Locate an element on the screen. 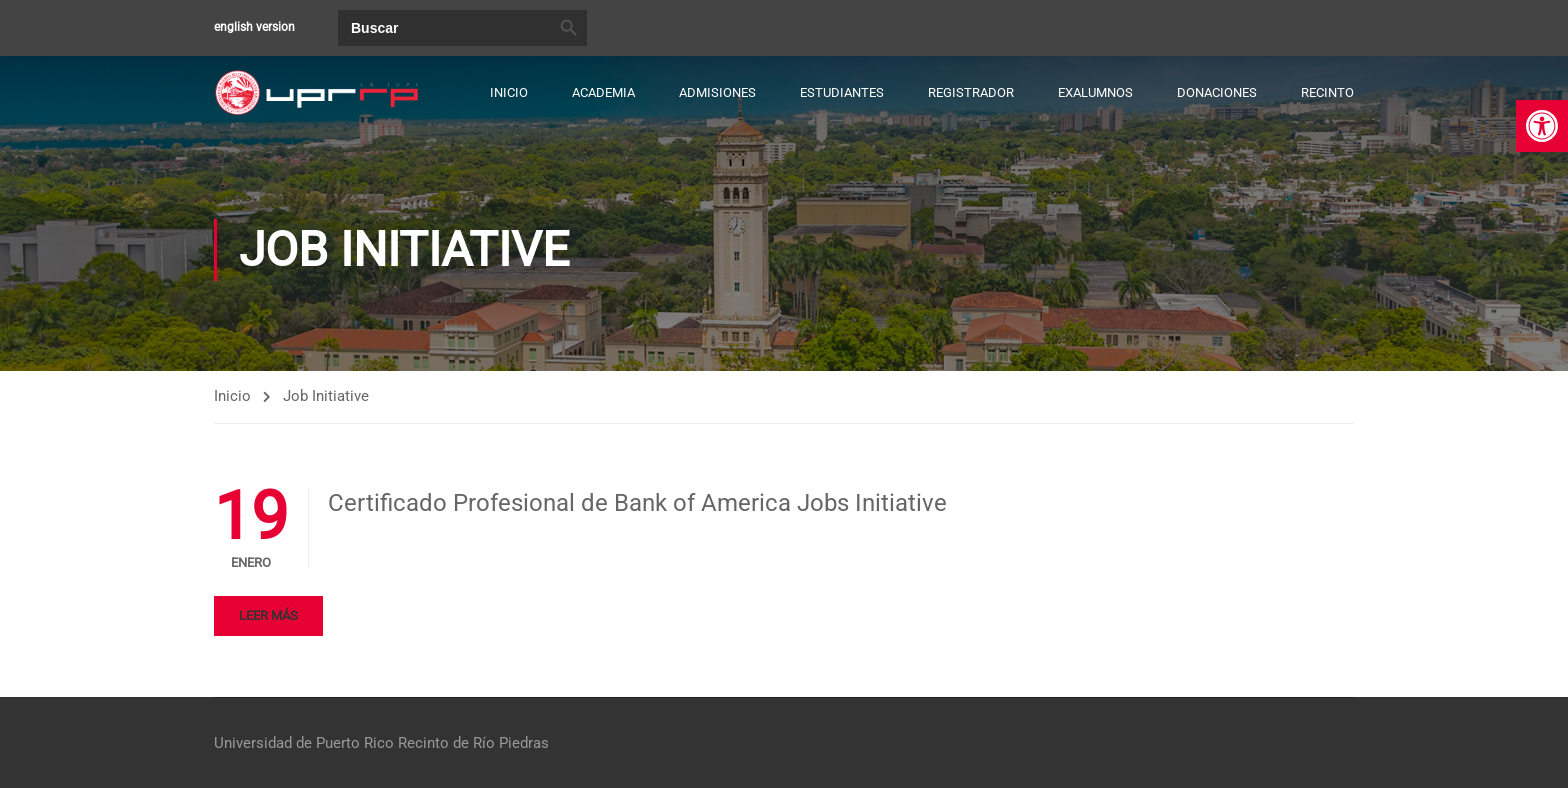 The height and width of the screenshot is (788, 1568). Certificado Profesional de Bank of America Jobs Initiative [link] is located at coordinates (637, 504).